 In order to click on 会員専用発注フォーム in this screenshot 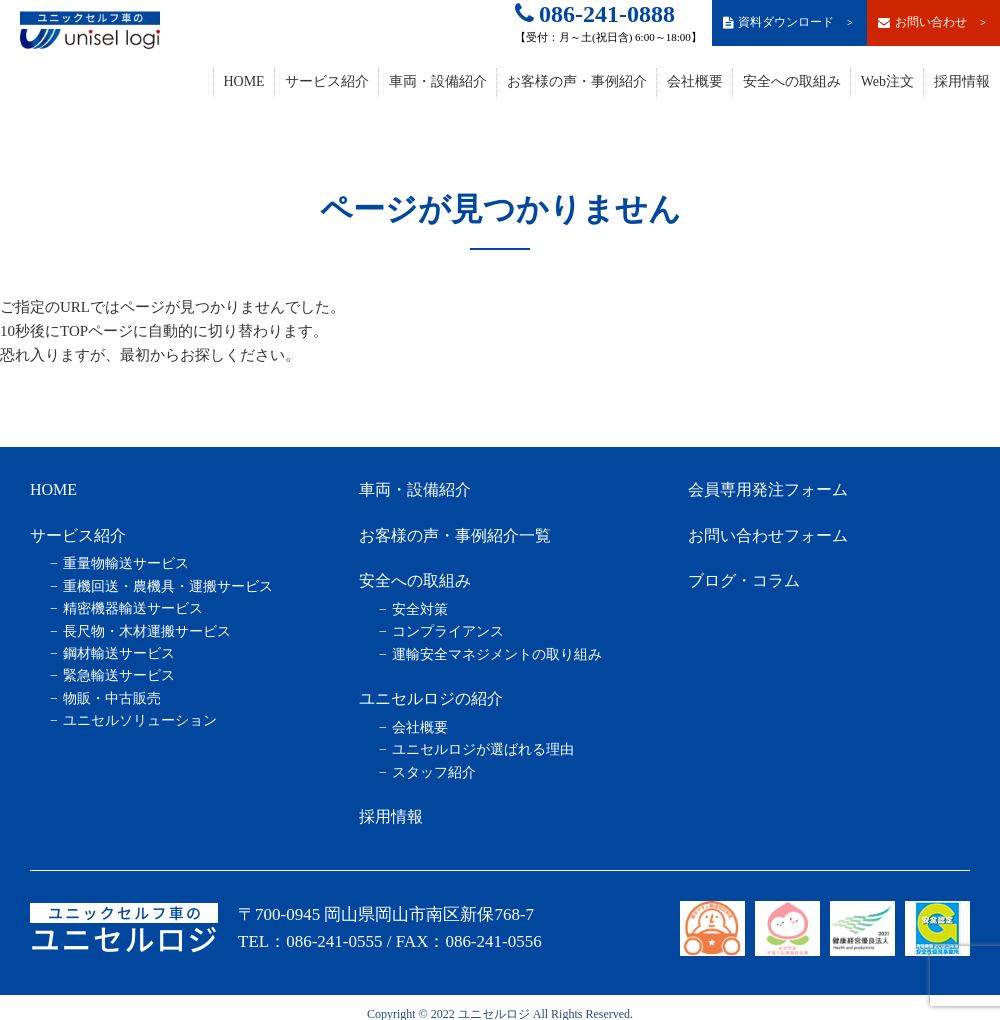, I will do `click(768, 489)`.